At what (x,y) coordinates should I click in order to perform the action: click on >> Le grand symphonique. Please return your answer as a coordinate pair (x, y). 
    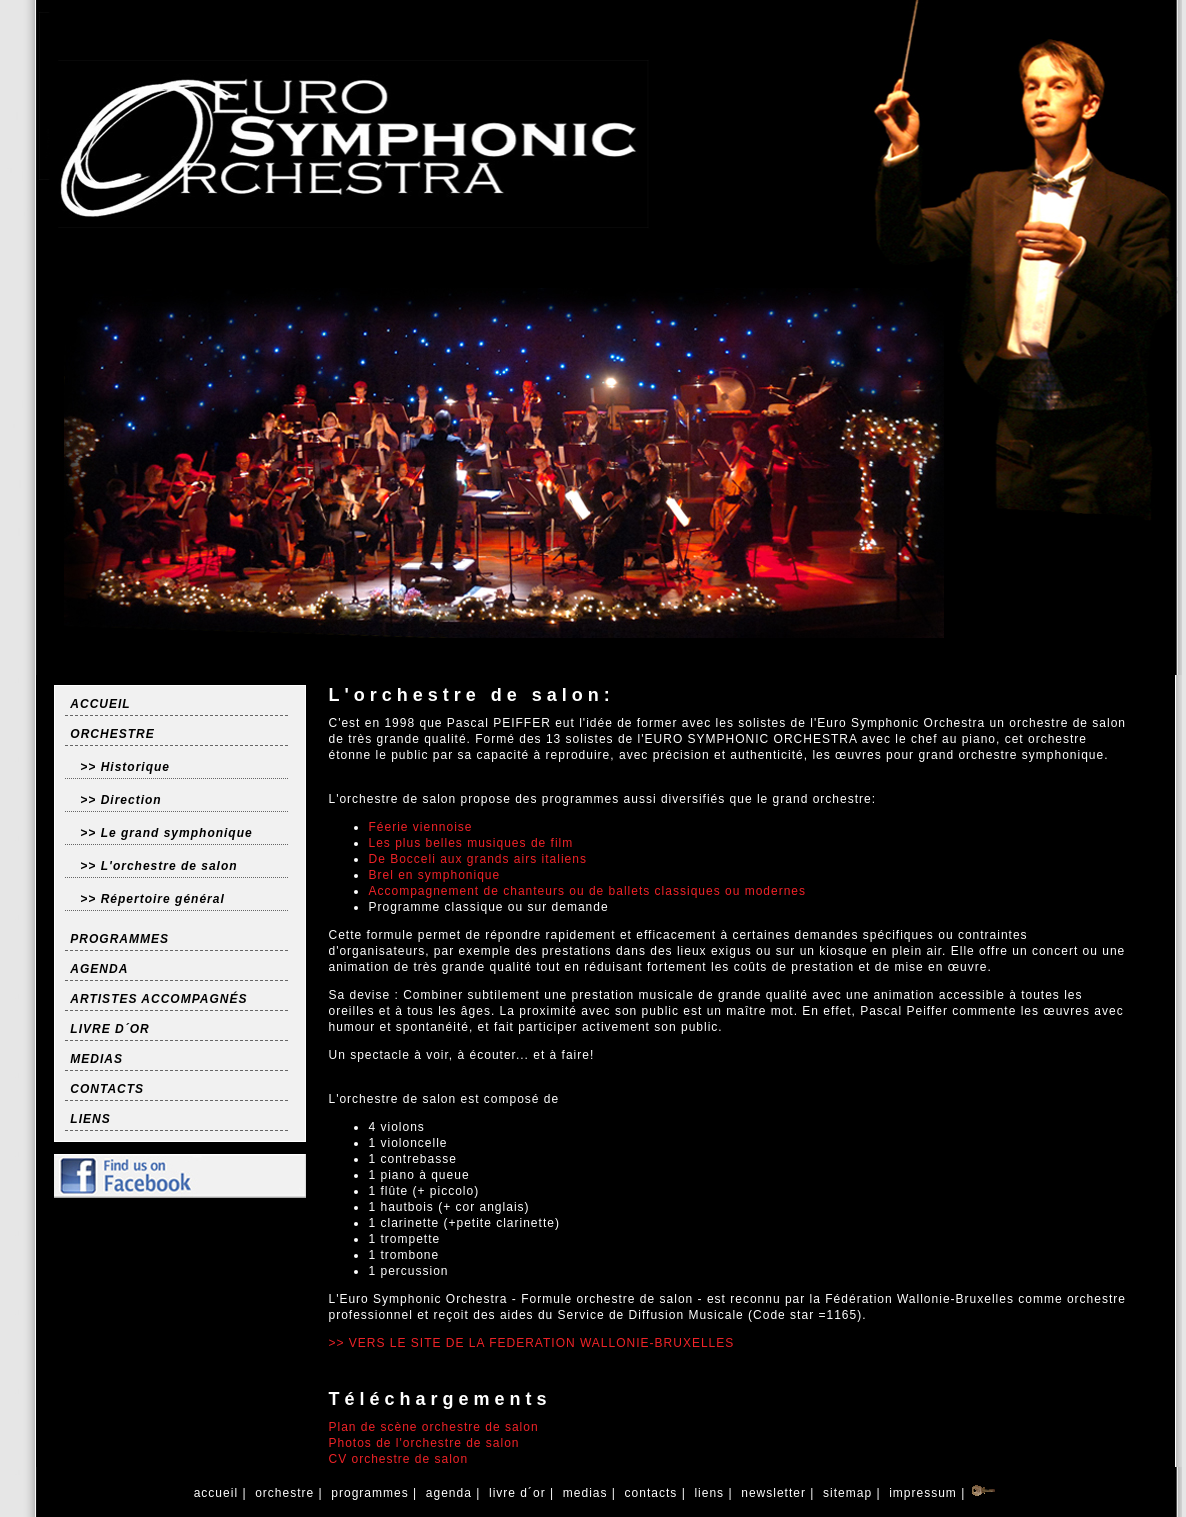
    Looking at the image, I should click on (166, 833).